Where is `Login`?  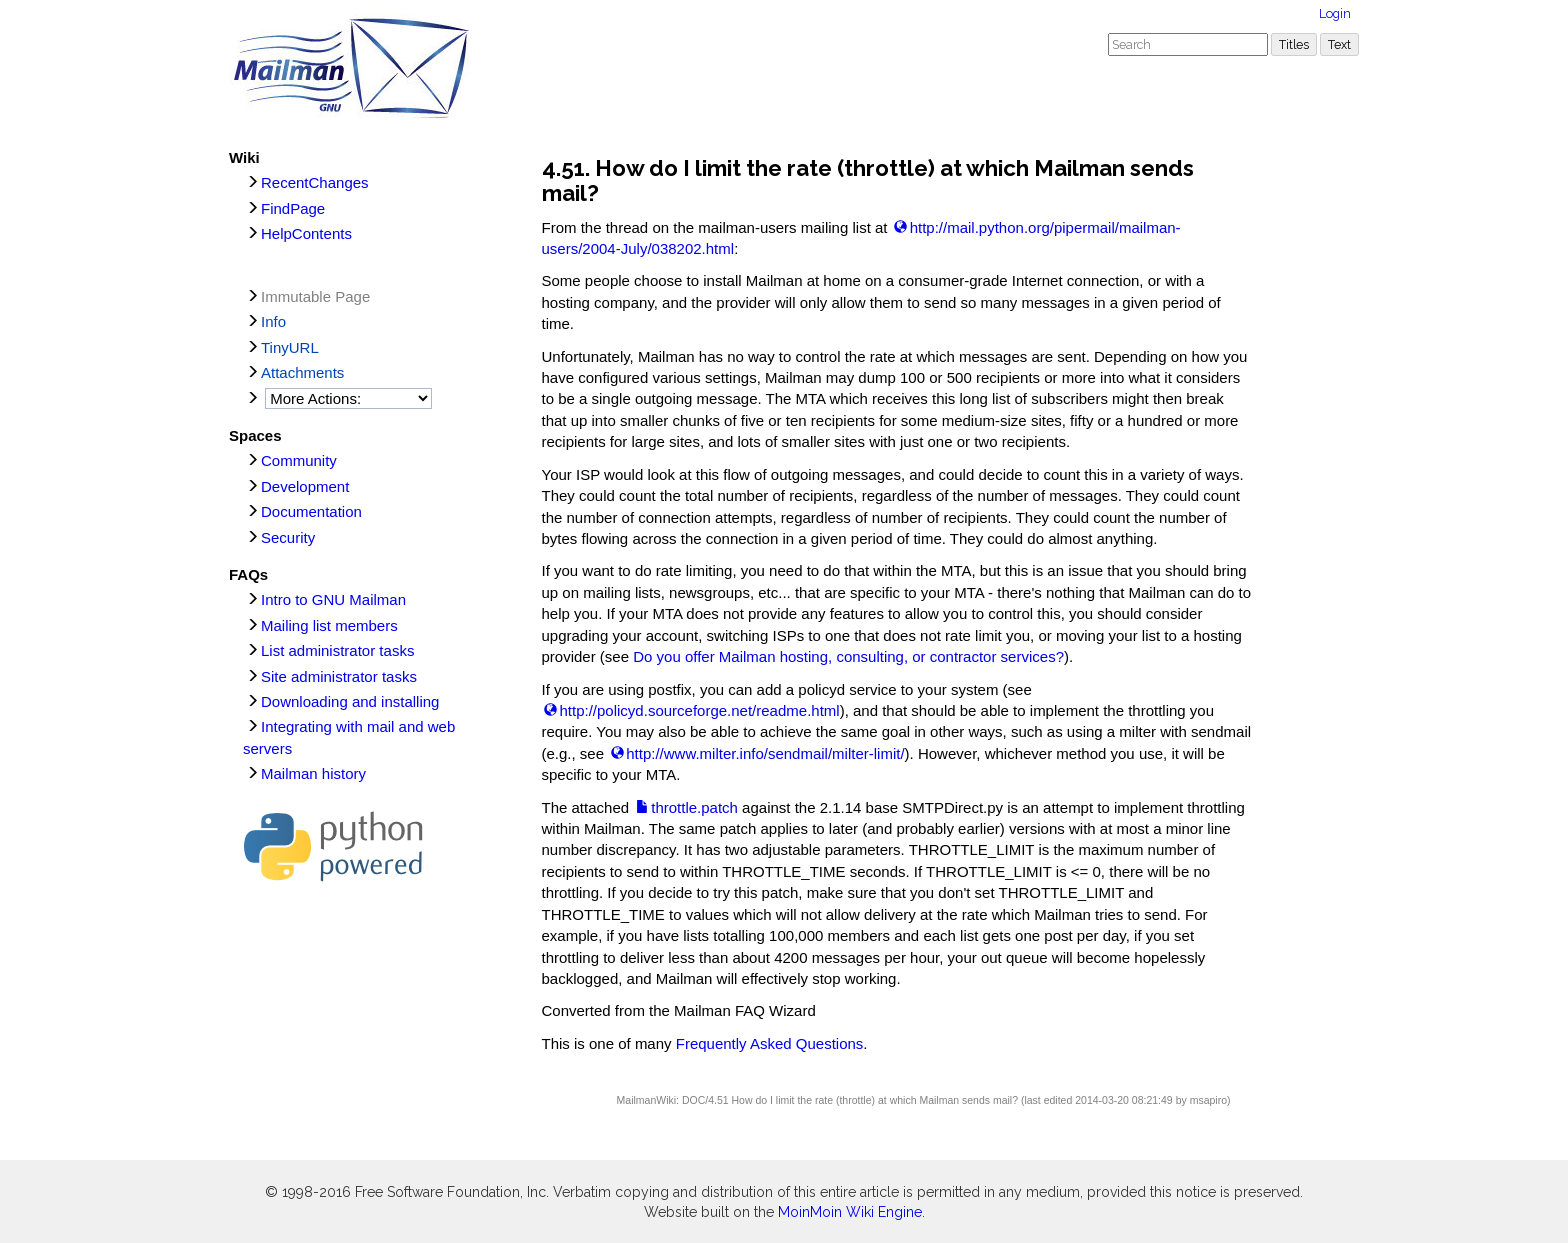
Login is located at coordinates (1335, 13).